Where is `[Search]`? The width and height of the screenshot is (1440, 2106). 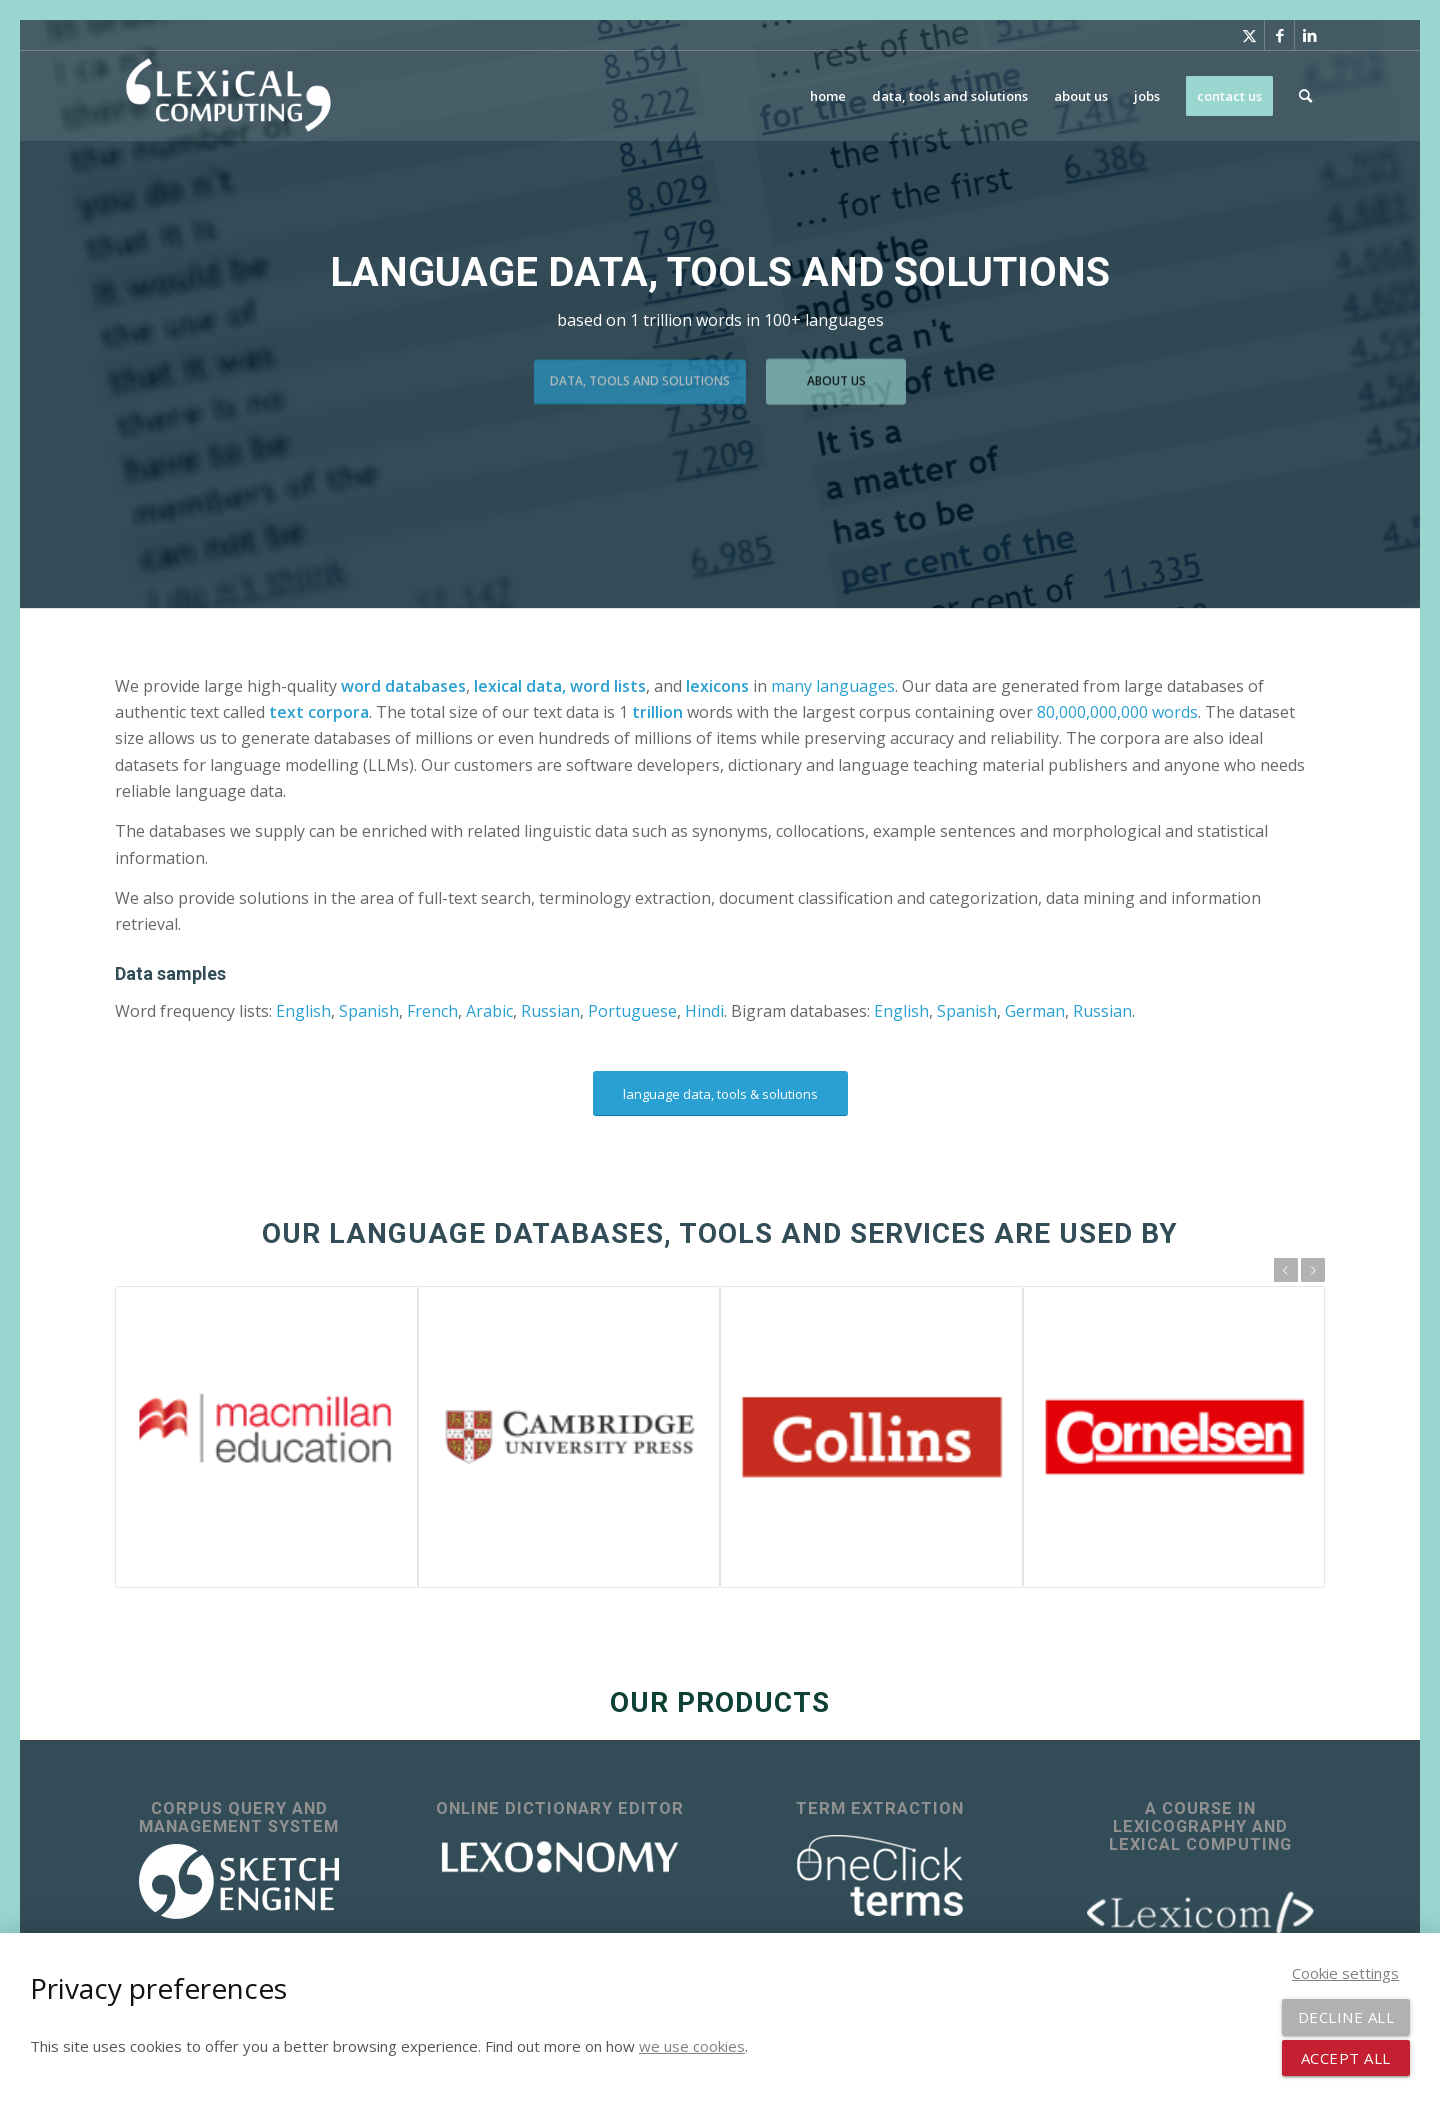 [Search] is located at coordinates (1305, 96).